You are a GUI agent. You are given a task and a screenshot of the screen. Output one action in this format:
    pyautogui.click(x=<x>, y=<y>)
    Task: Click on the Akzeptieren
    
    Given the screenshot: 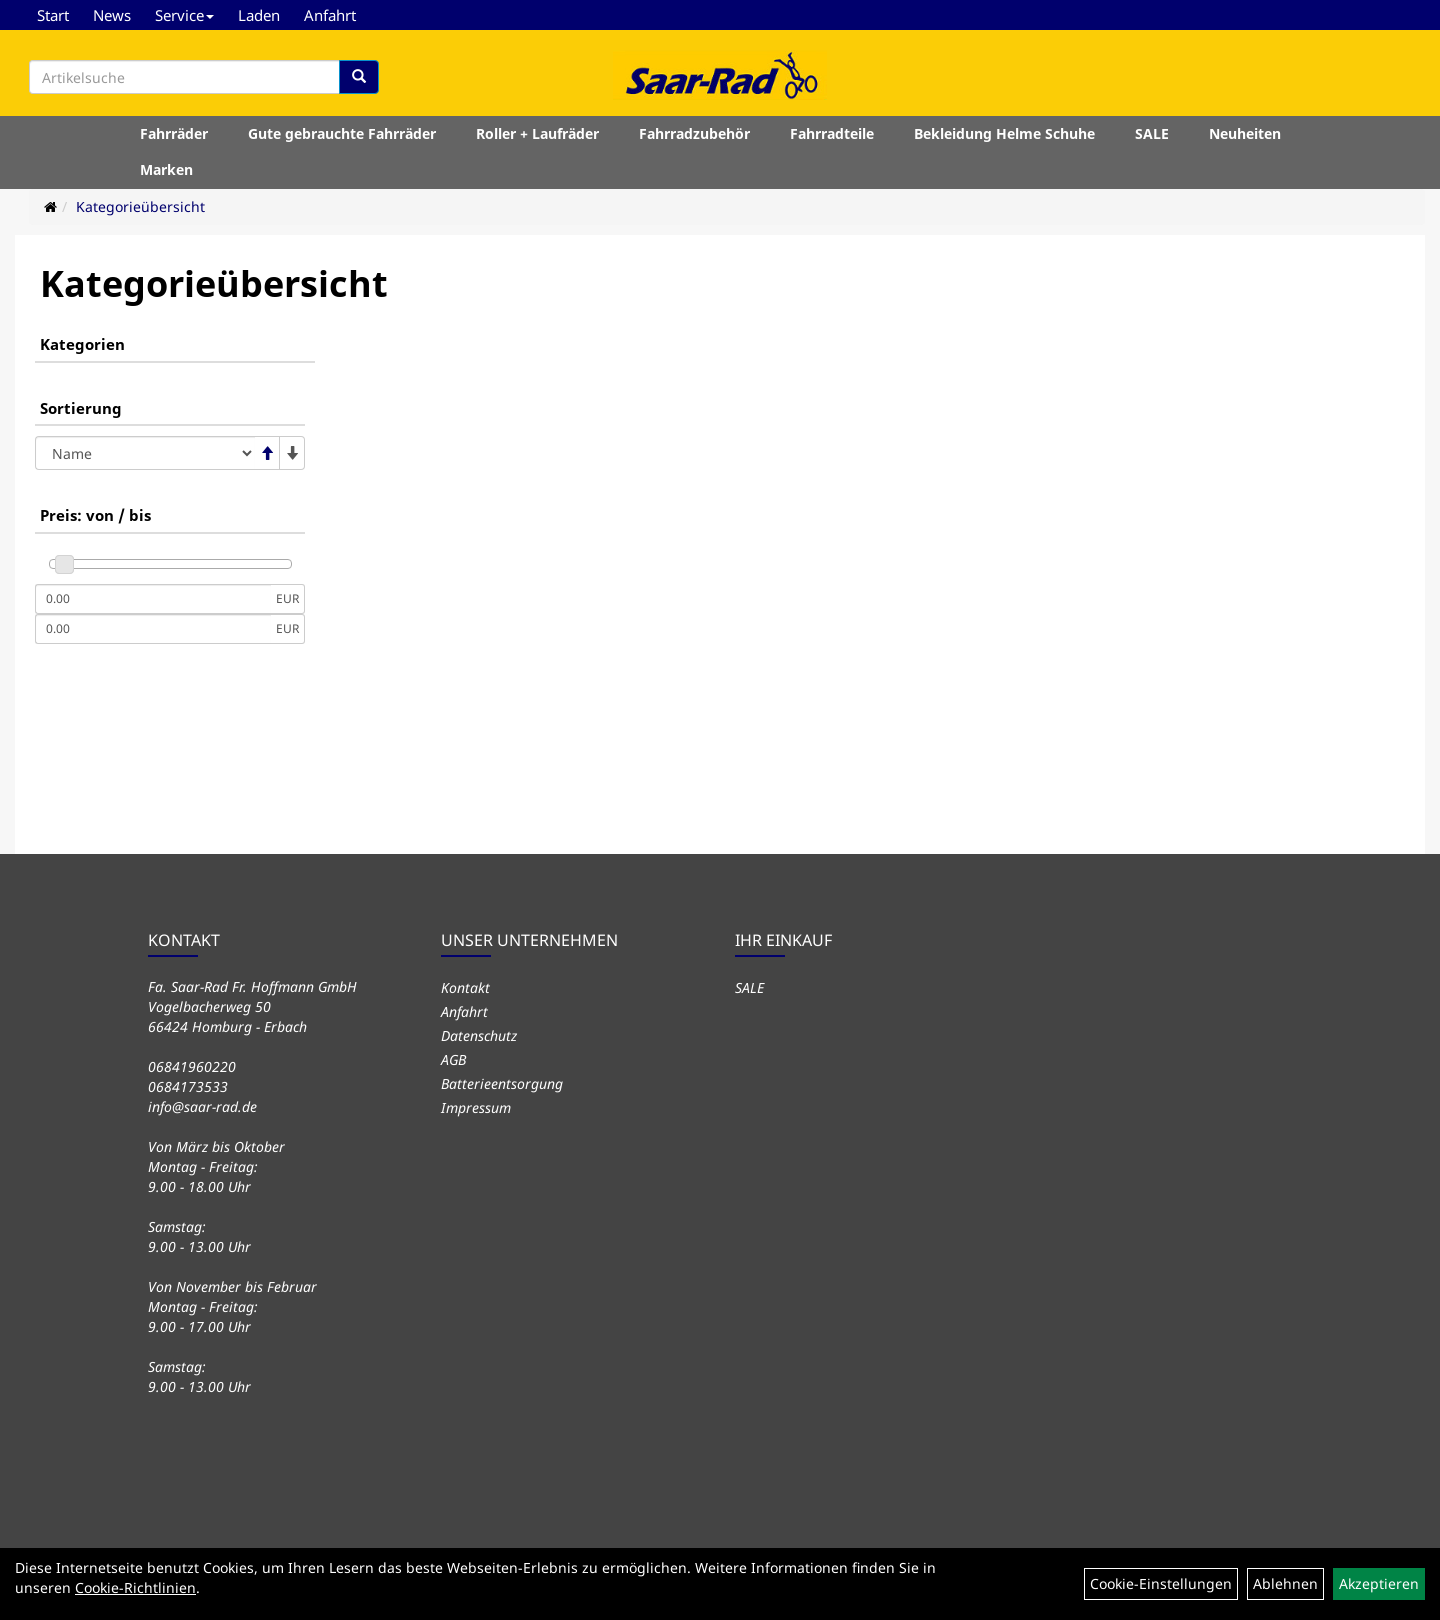 What is the action you would take?
    pyautogui.click(x=1379, y=1583)
    